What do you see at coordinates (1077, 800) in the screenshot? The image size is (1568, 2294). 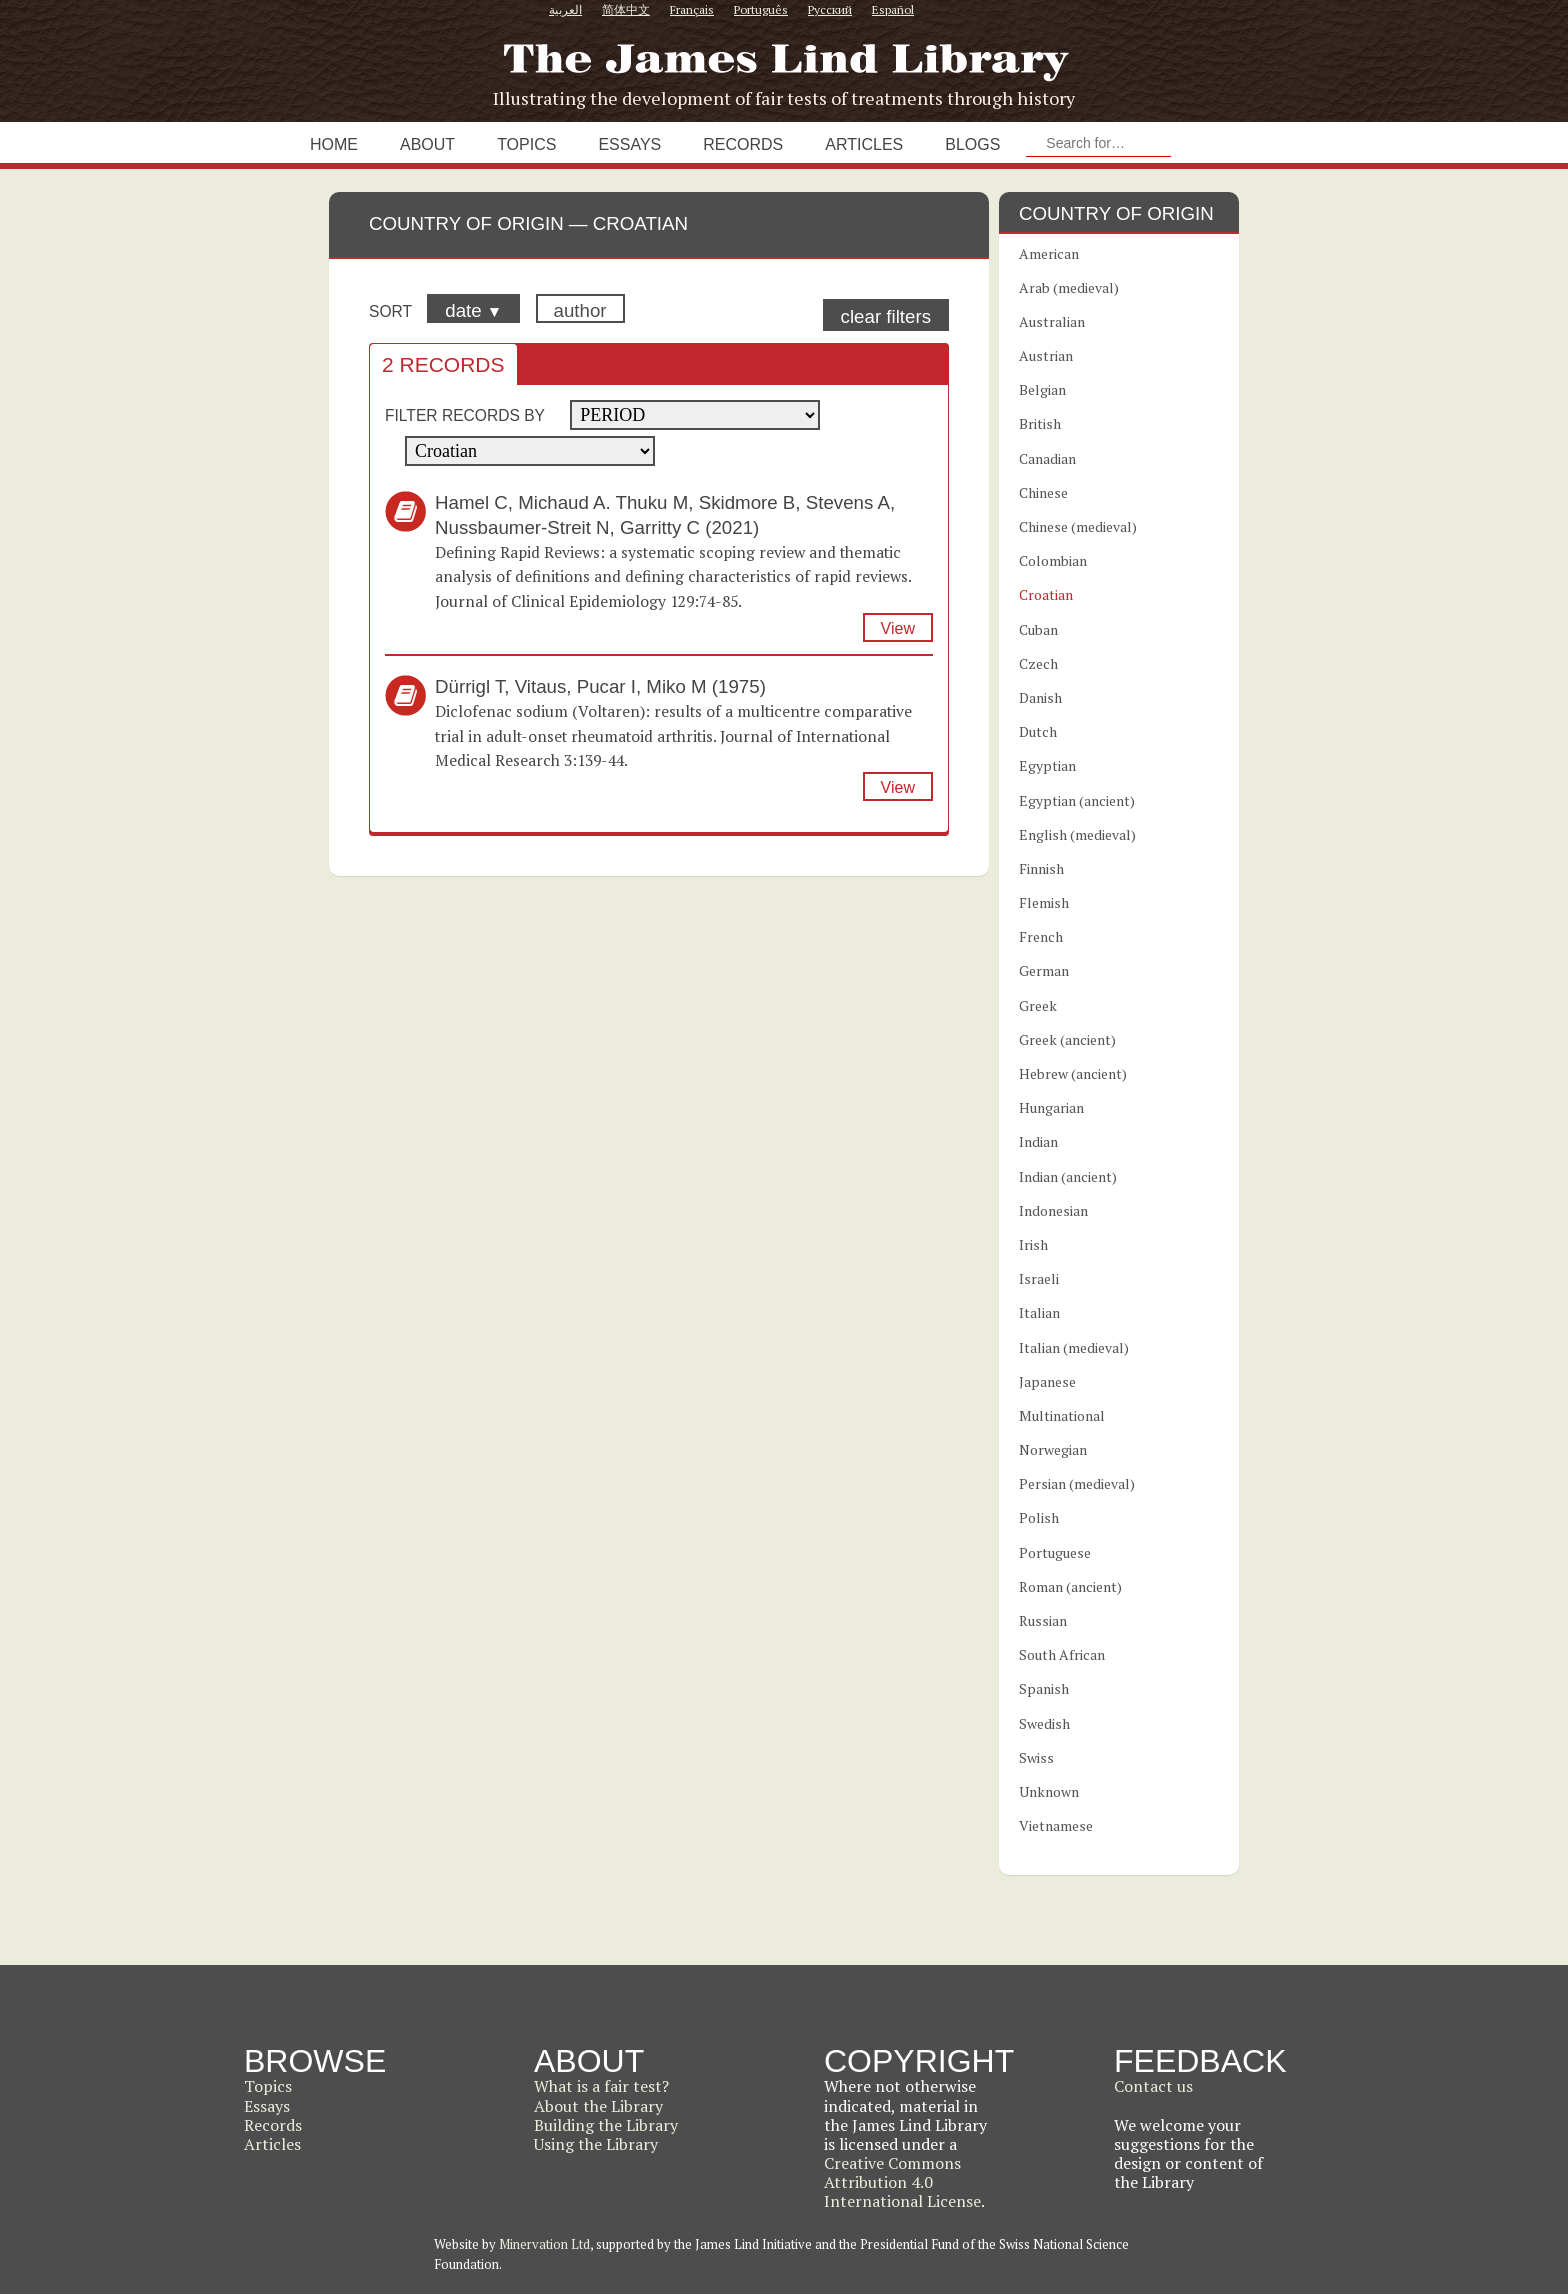 I see `Egyptian (ancient)` at bounding box center [1077, 800].